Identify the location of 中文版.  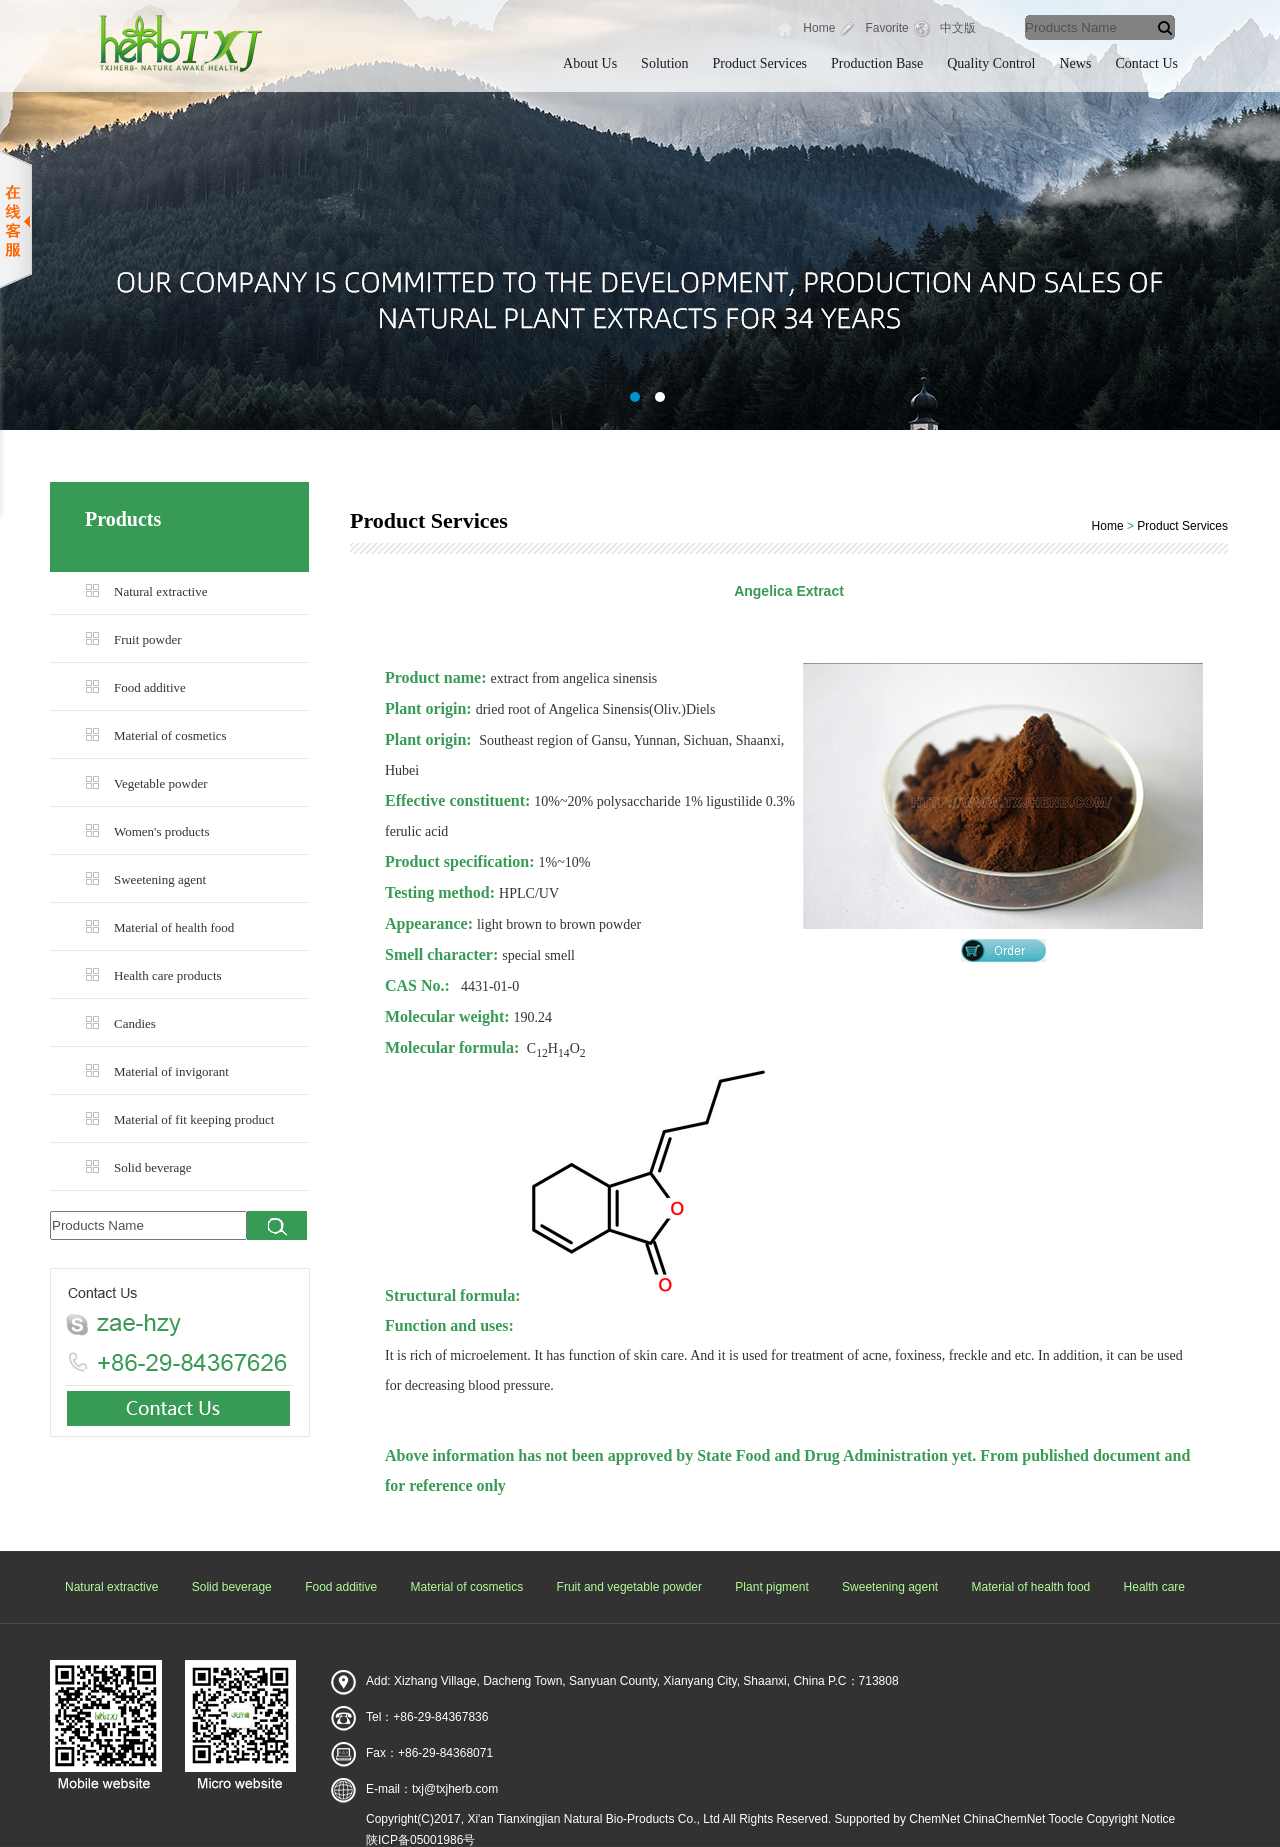
(958, 28).